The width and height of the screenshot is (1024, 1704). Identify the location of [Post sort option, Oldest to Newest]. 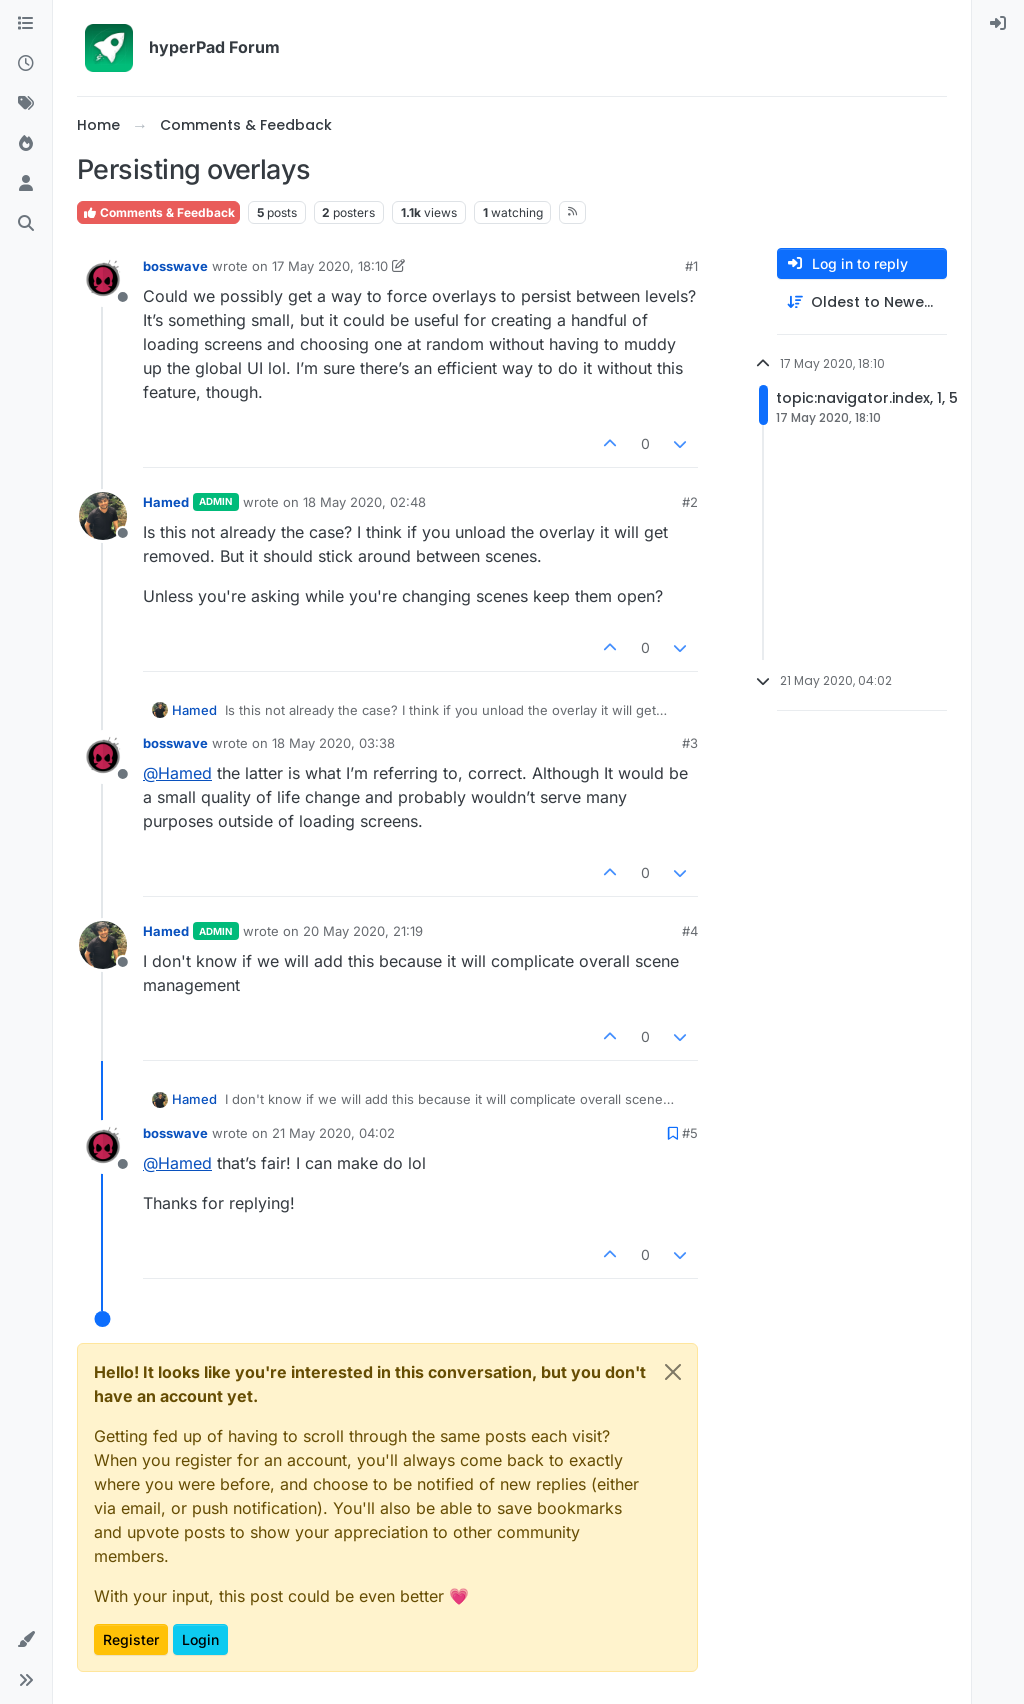
(862, 302).